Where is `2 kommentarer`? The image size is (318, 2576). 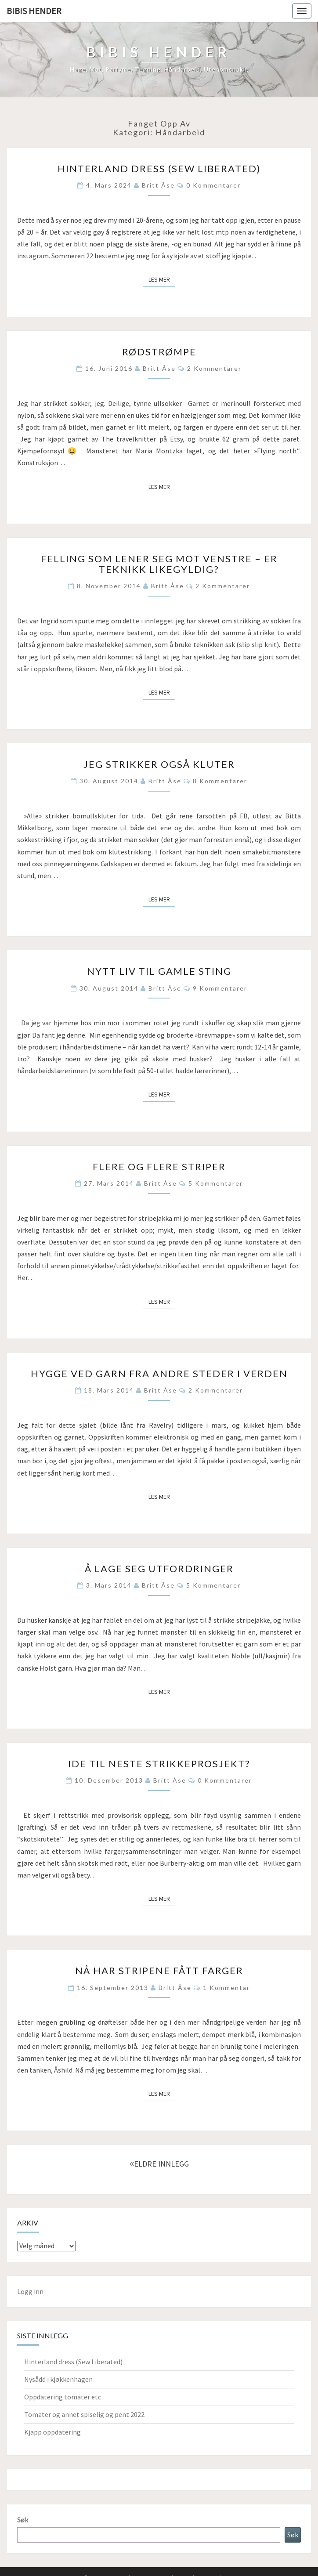
2 kommentarer is located at coordinates (214, 368).